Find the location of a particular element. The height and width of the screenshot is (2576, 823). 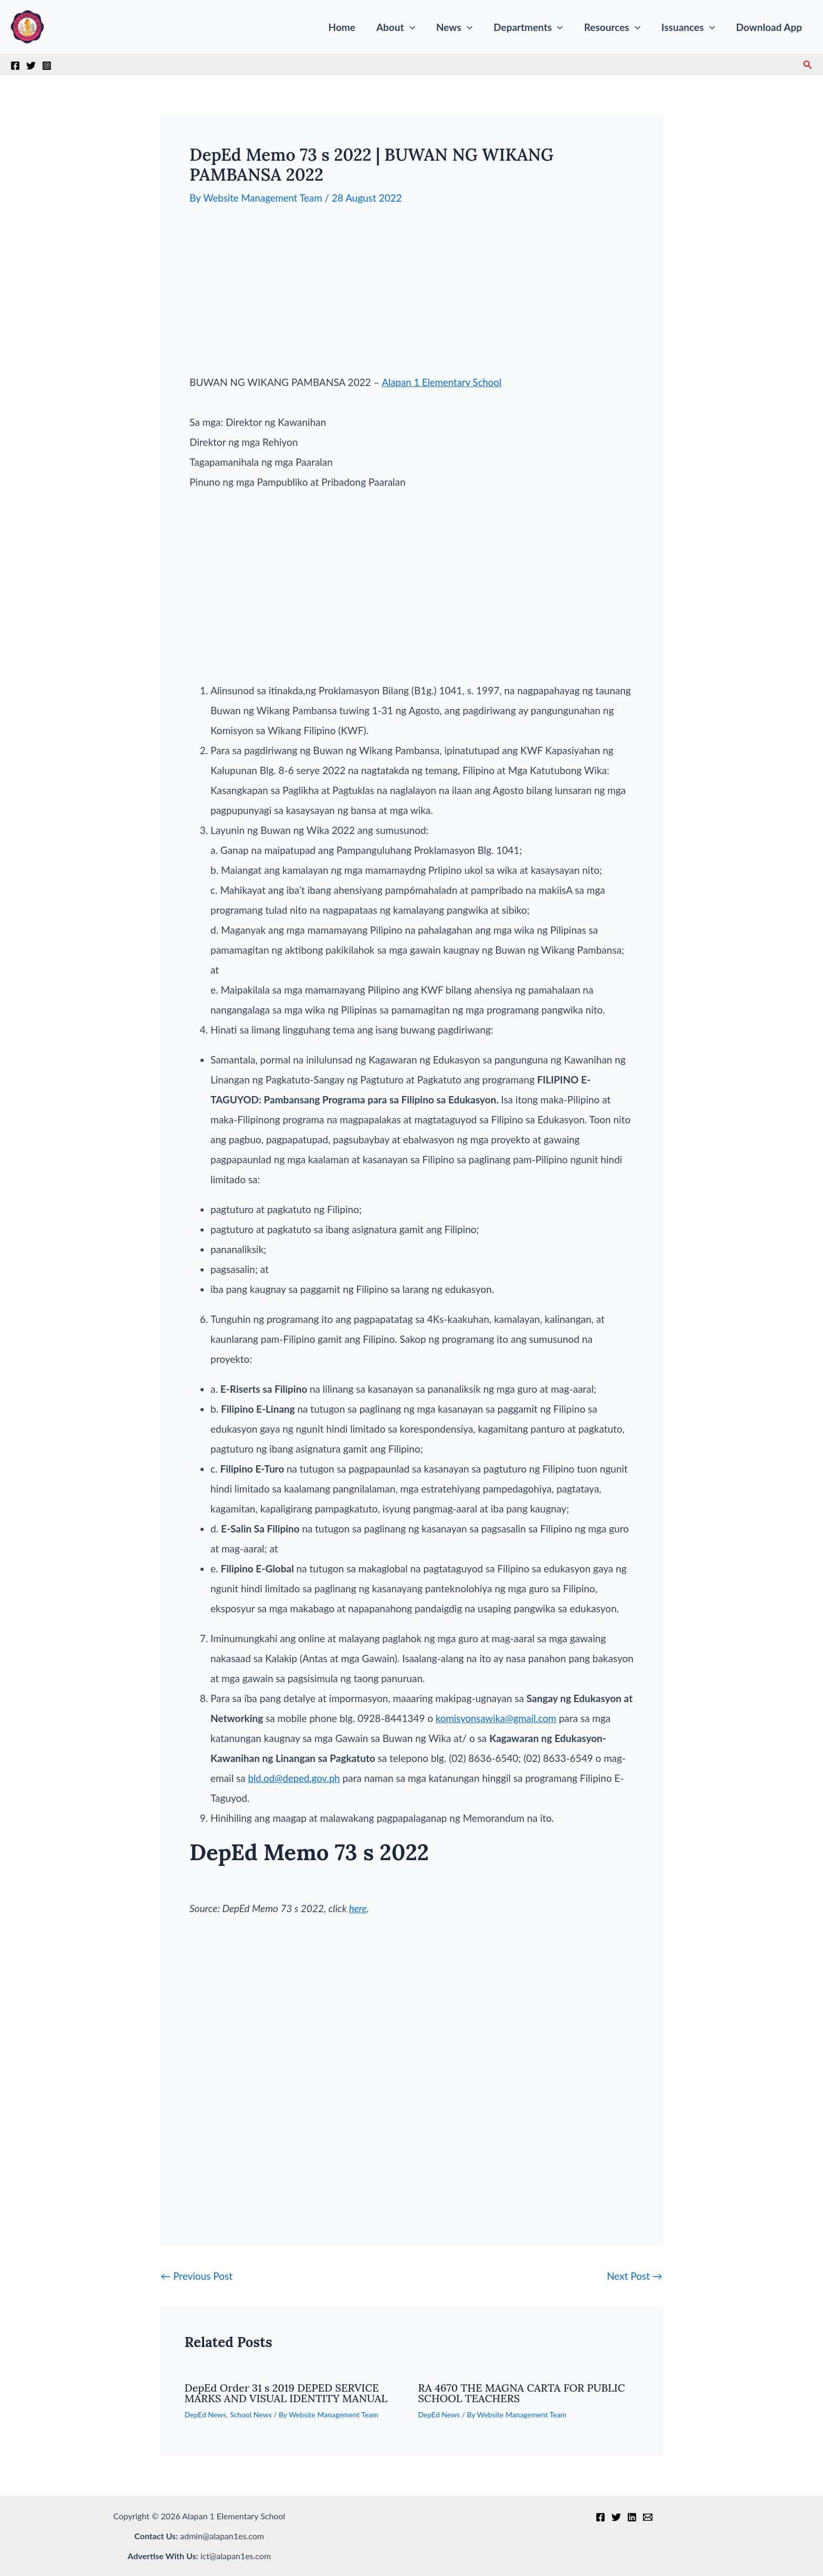

DepEd News is located at coordinates (206, 2414).